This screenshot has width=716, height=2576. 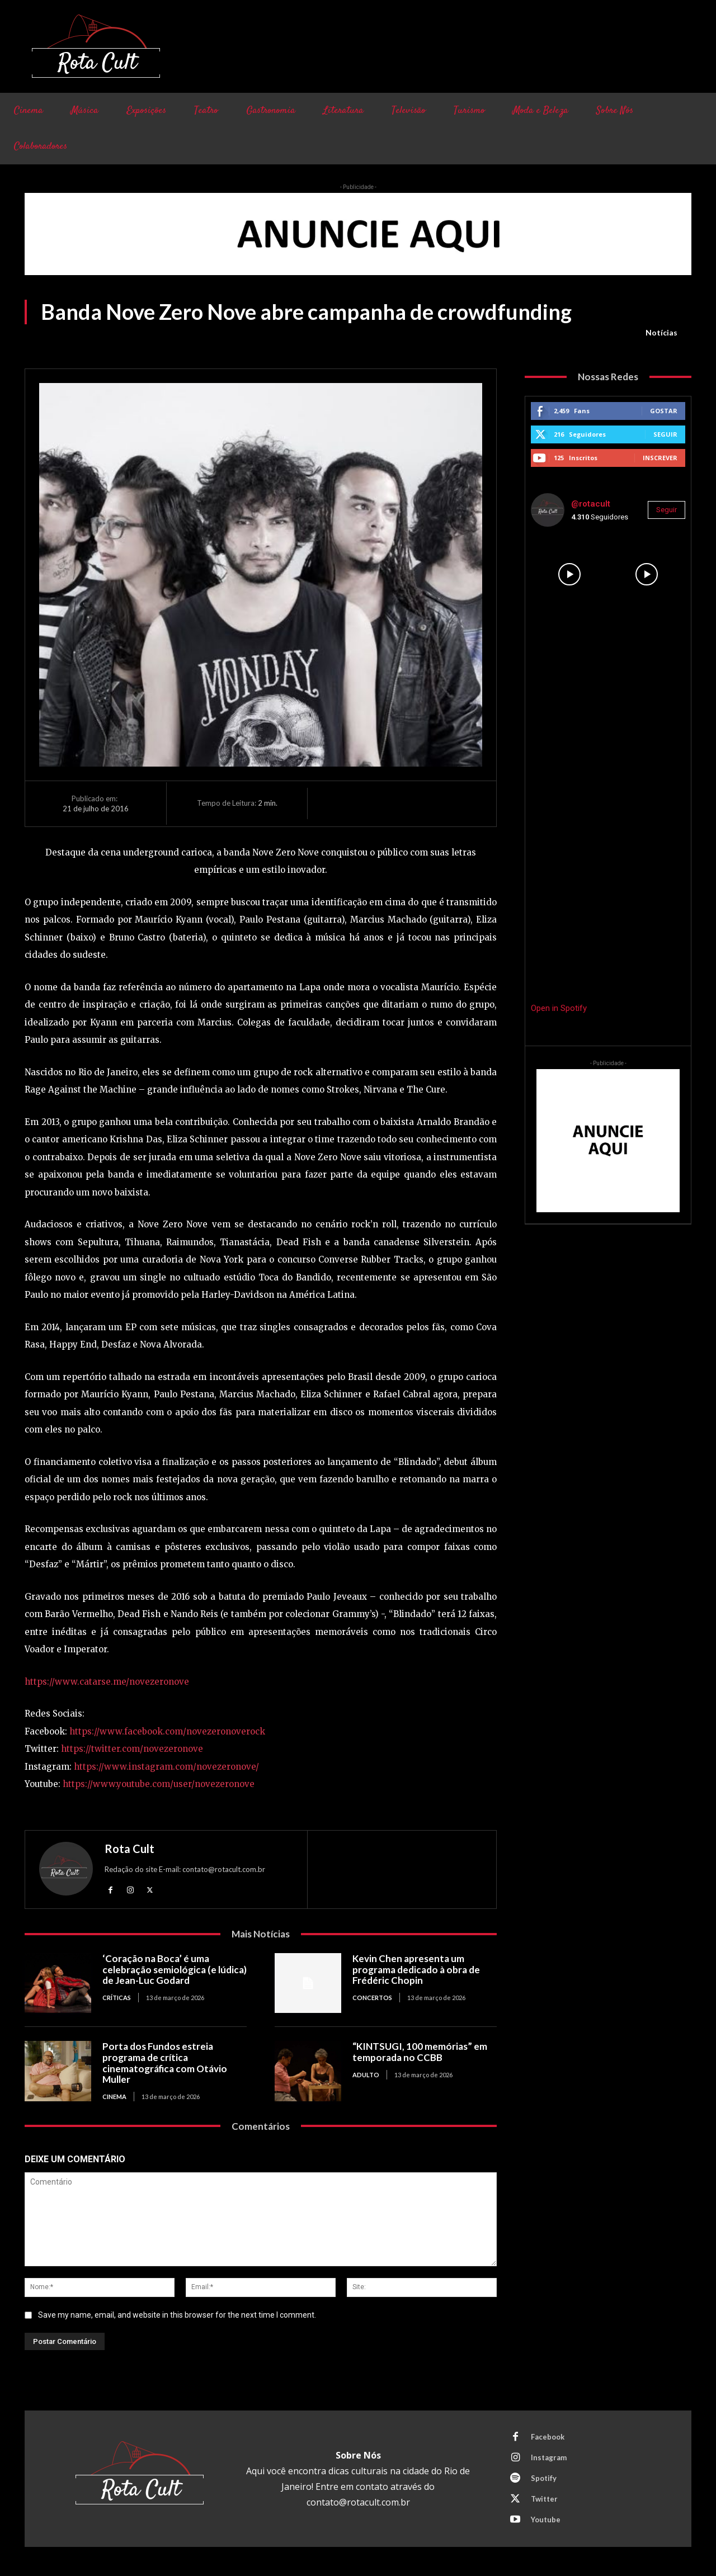 What do you see at coordinates (132, 1748) in the screenshot?
I see `https://twitter.com/novezeronove` at bounding box center [132, 1748].